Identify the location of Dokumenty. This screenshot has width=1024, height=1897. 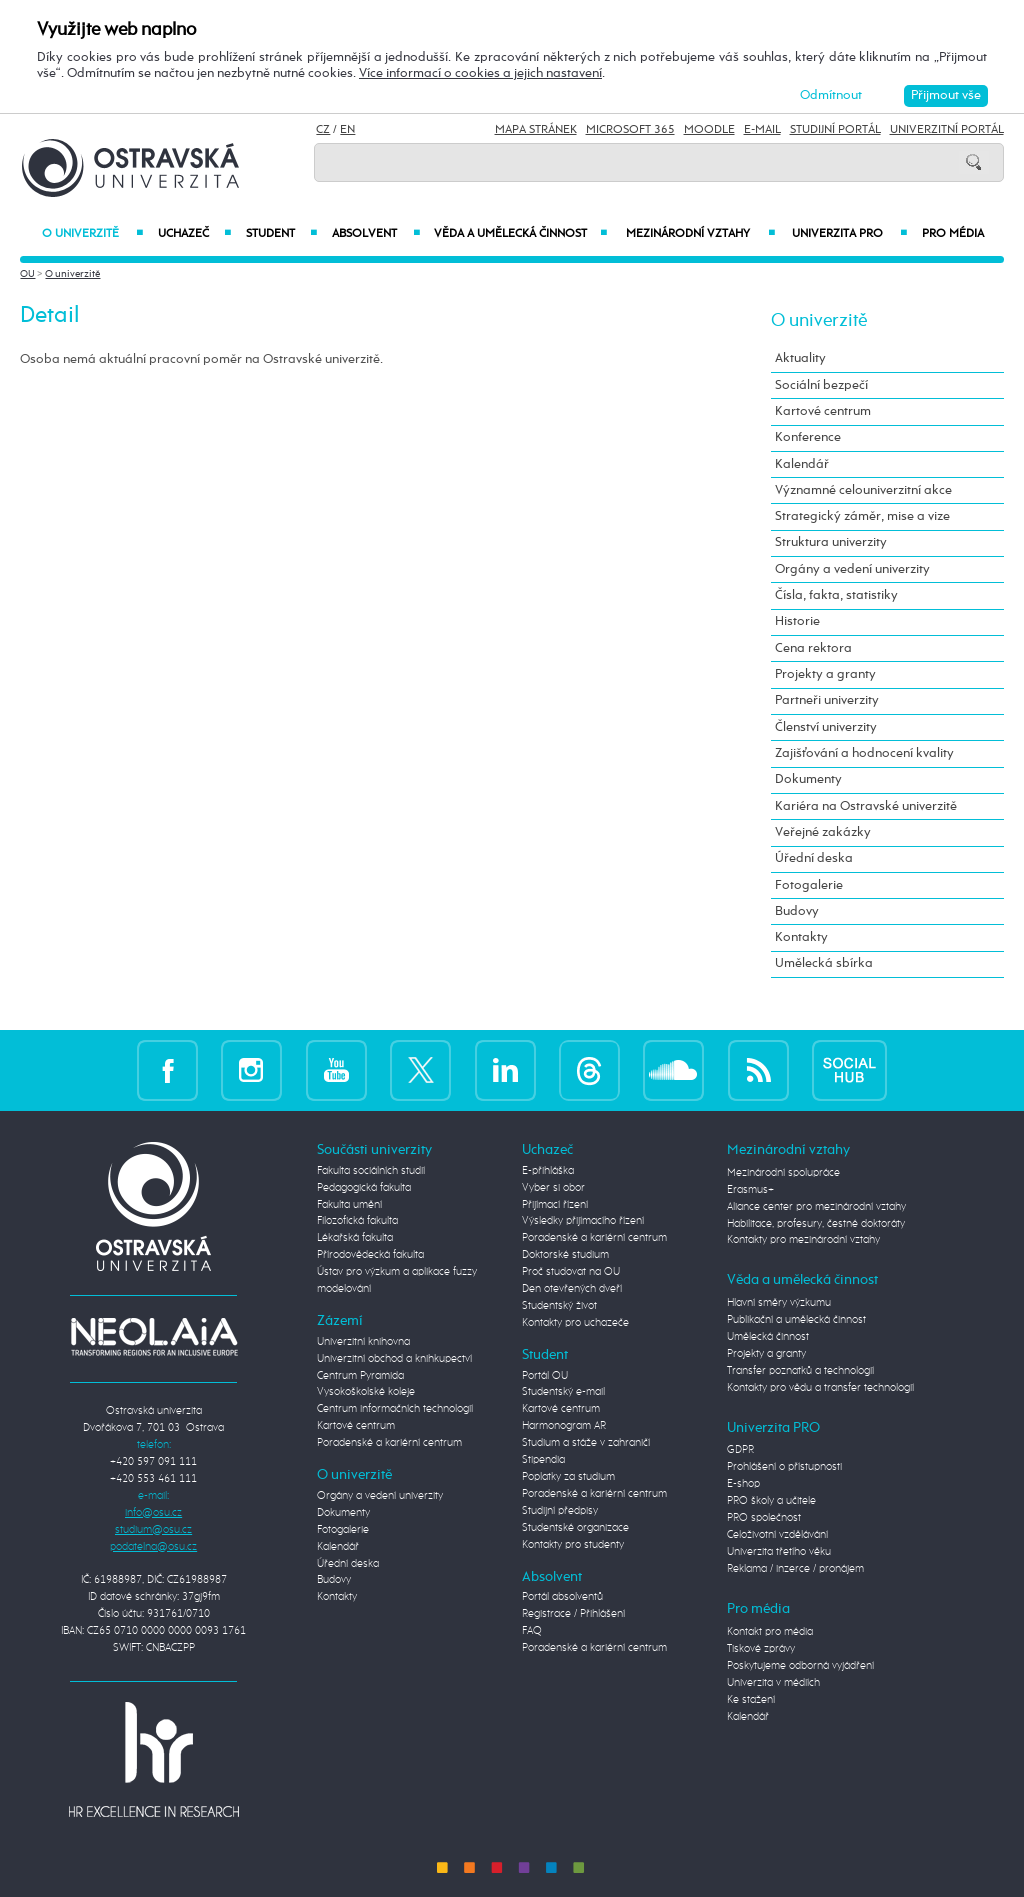
(808, 779).